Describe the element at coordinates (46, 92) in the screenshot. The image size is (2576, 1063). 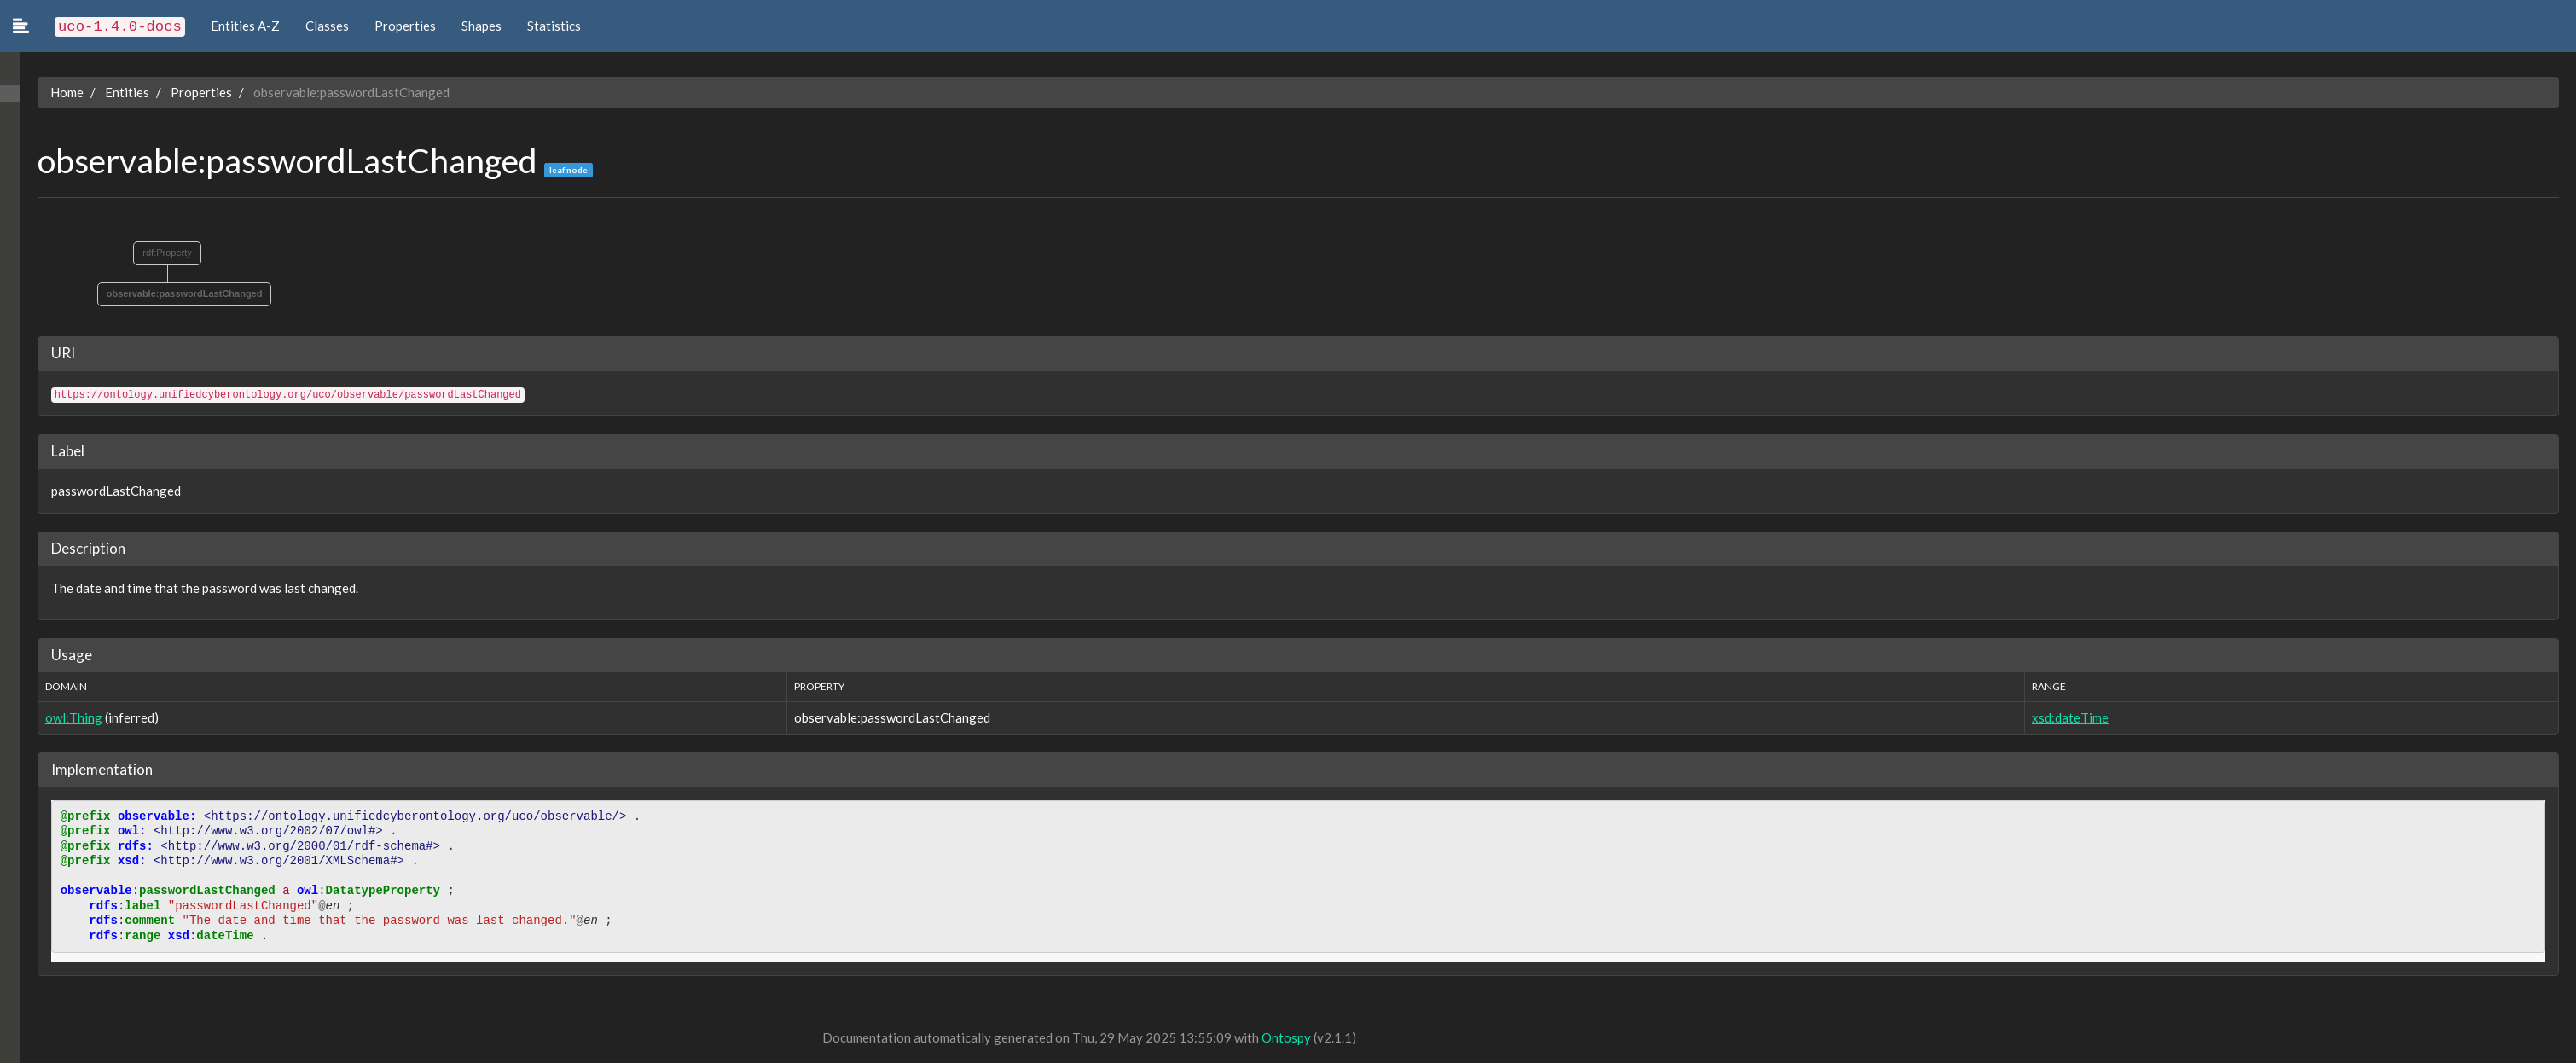
I see `Home` at that location.